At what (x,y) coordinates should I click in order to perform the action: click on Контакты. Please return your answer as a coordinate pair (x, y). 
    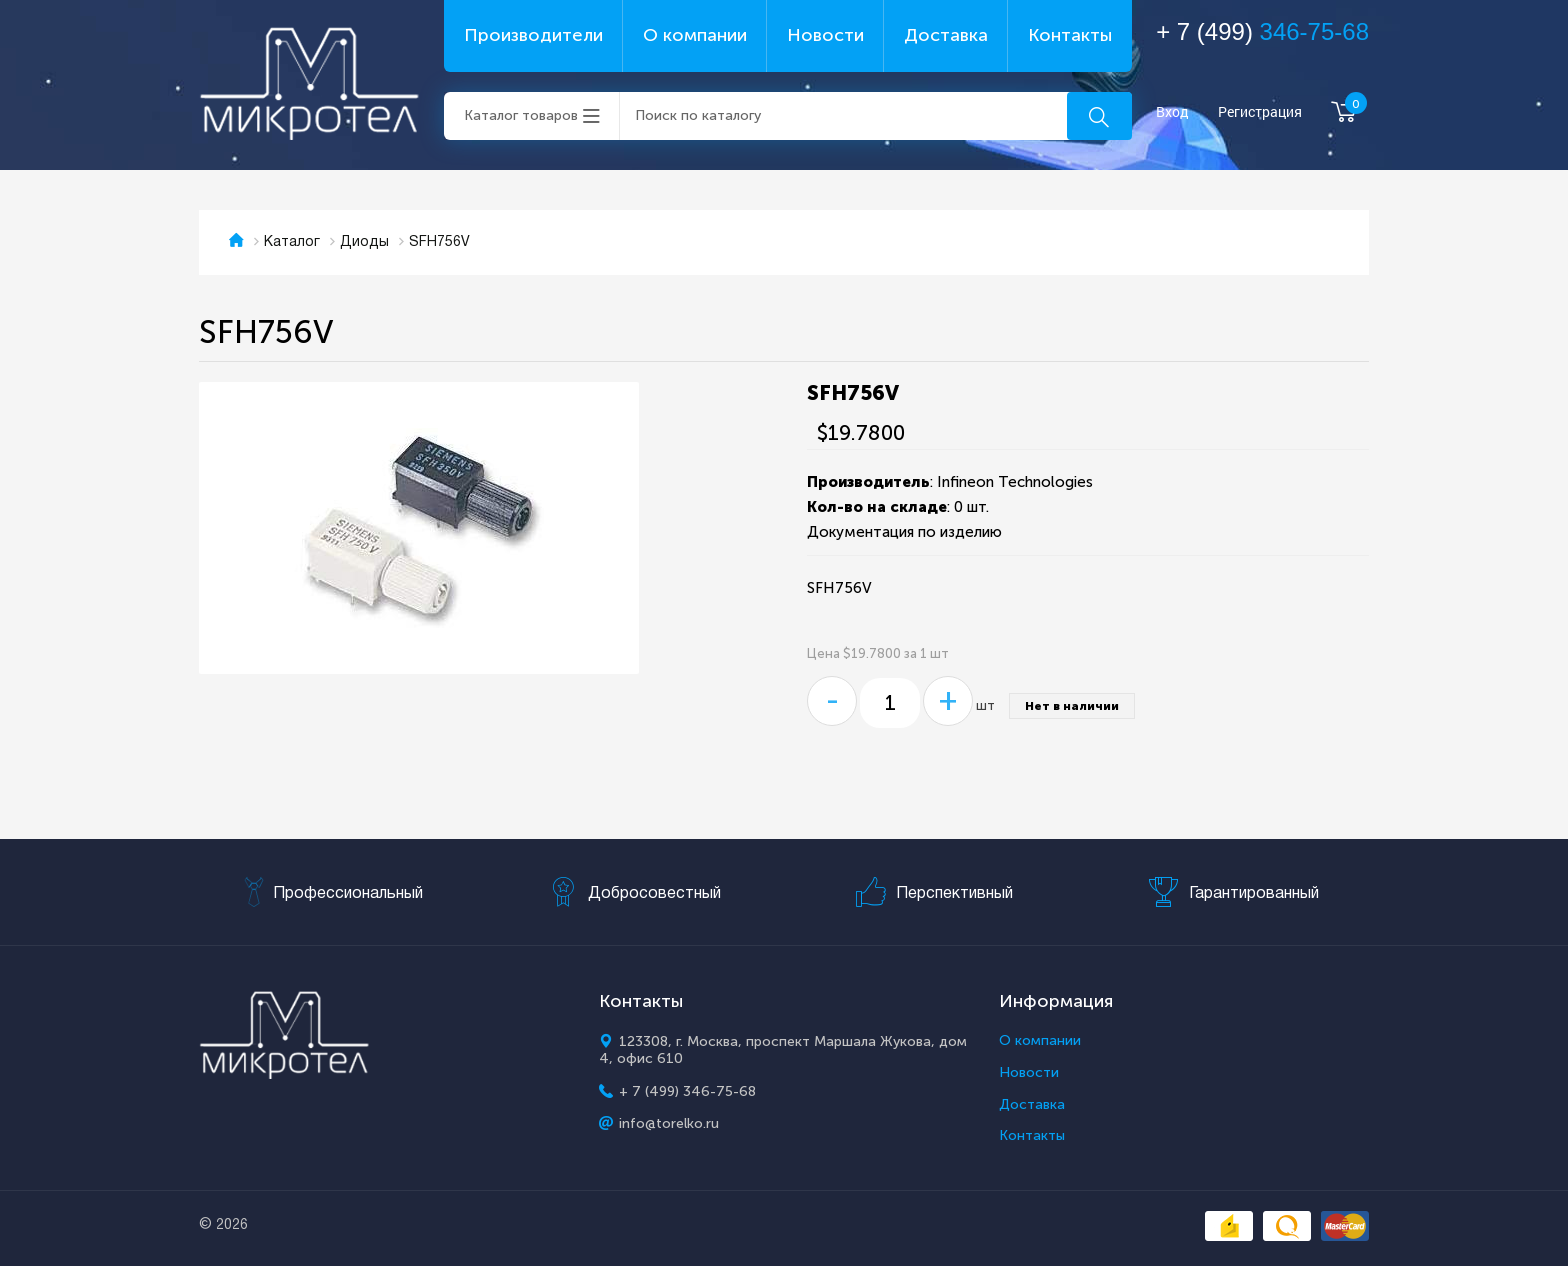
    Looking at the image, I should click on (1070, 35).